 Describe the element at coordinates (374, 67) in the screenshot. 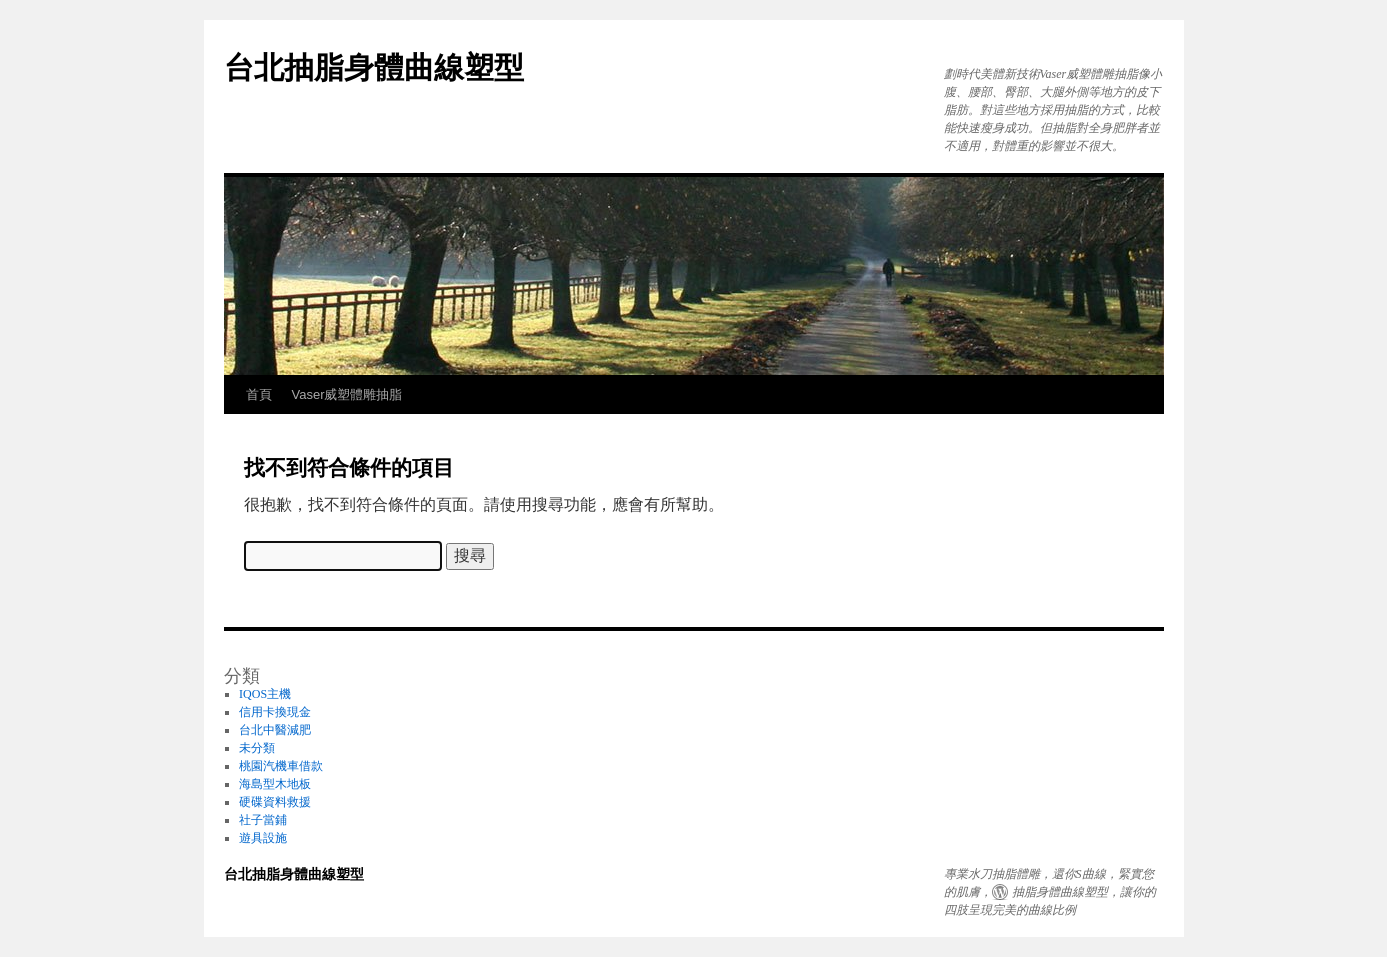

I see `台北抽脂身體曲線塑型` at that location.